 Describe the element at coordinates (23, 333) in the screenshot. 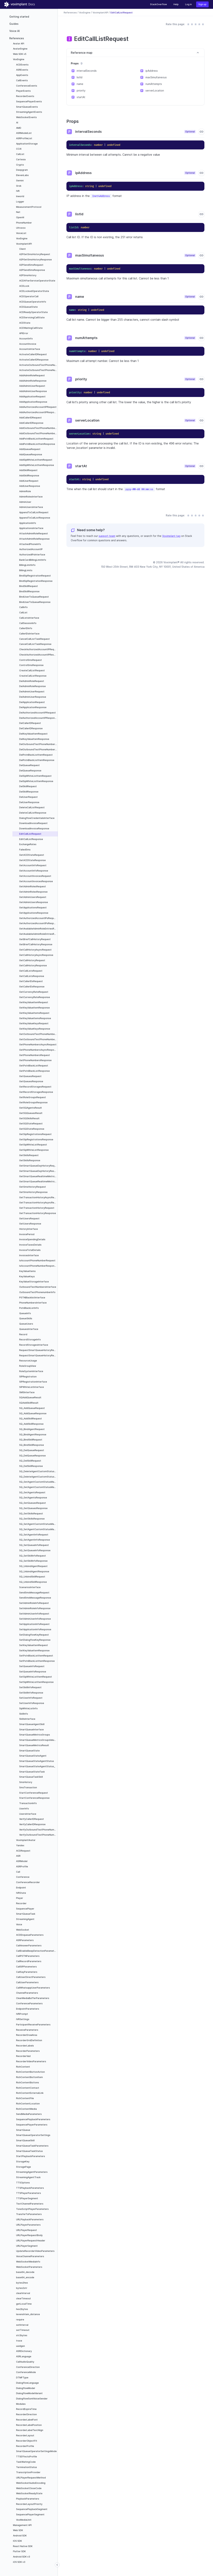

I see `APIError` at that location.